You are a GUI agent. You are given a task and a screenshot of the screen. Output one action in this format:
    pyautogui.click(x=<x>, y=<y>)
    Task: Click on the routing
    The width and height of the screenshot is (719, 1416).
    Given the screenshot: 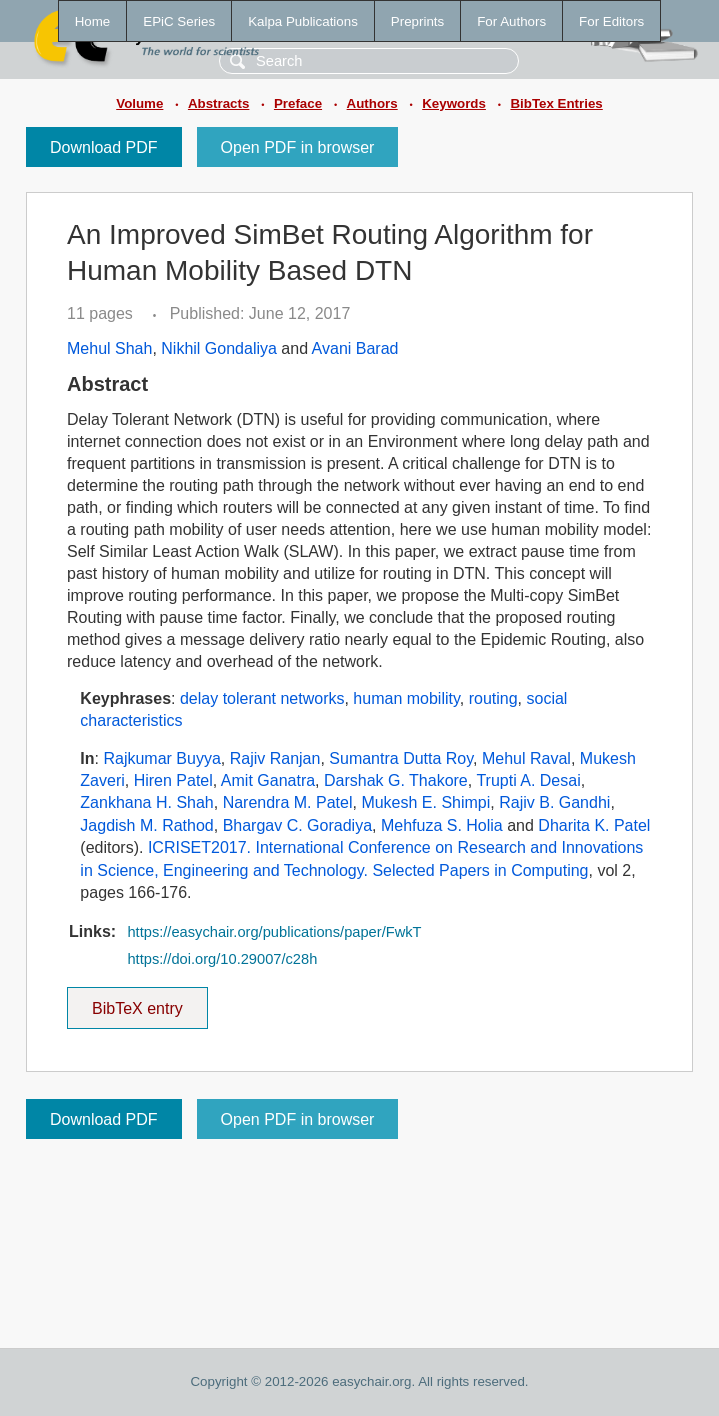 What is the action you would take?
    pyautogui.click(x=493, y=698)
    